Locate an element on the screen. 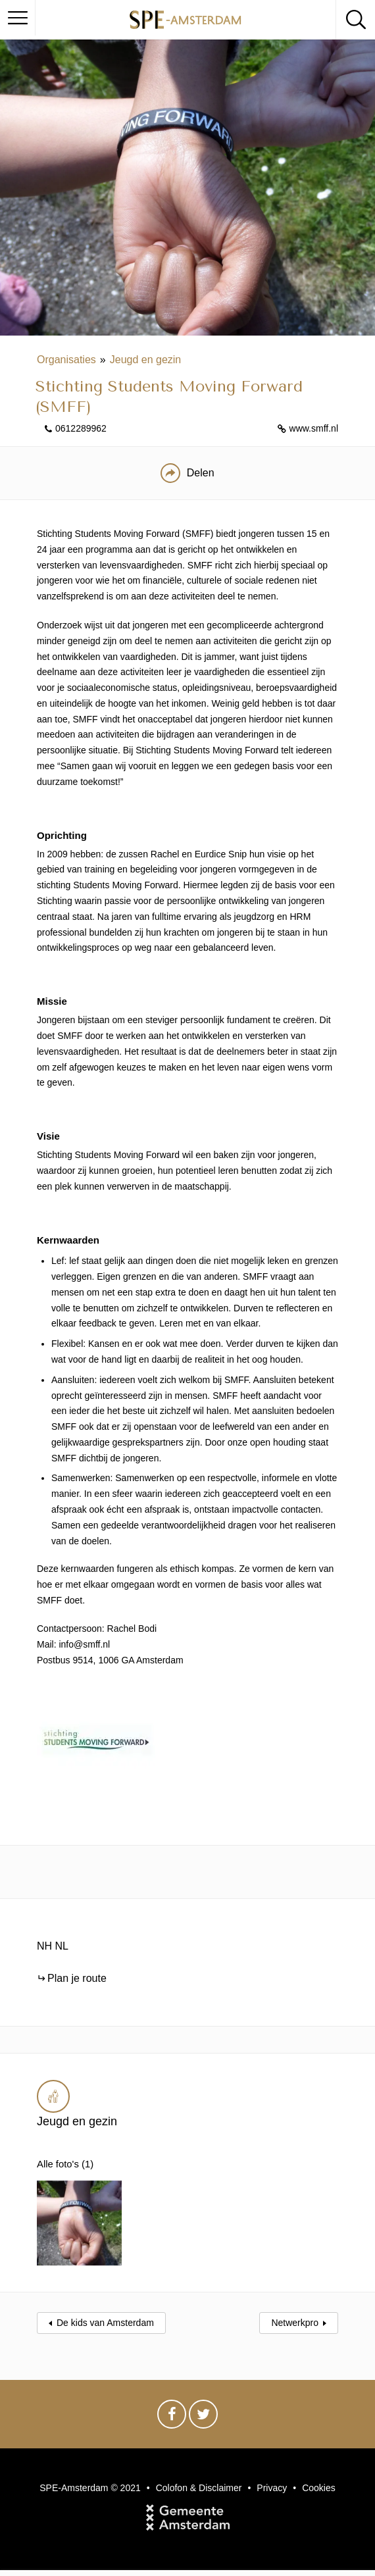  De kids van Amsterdam is located at coordinates (105, 2309).